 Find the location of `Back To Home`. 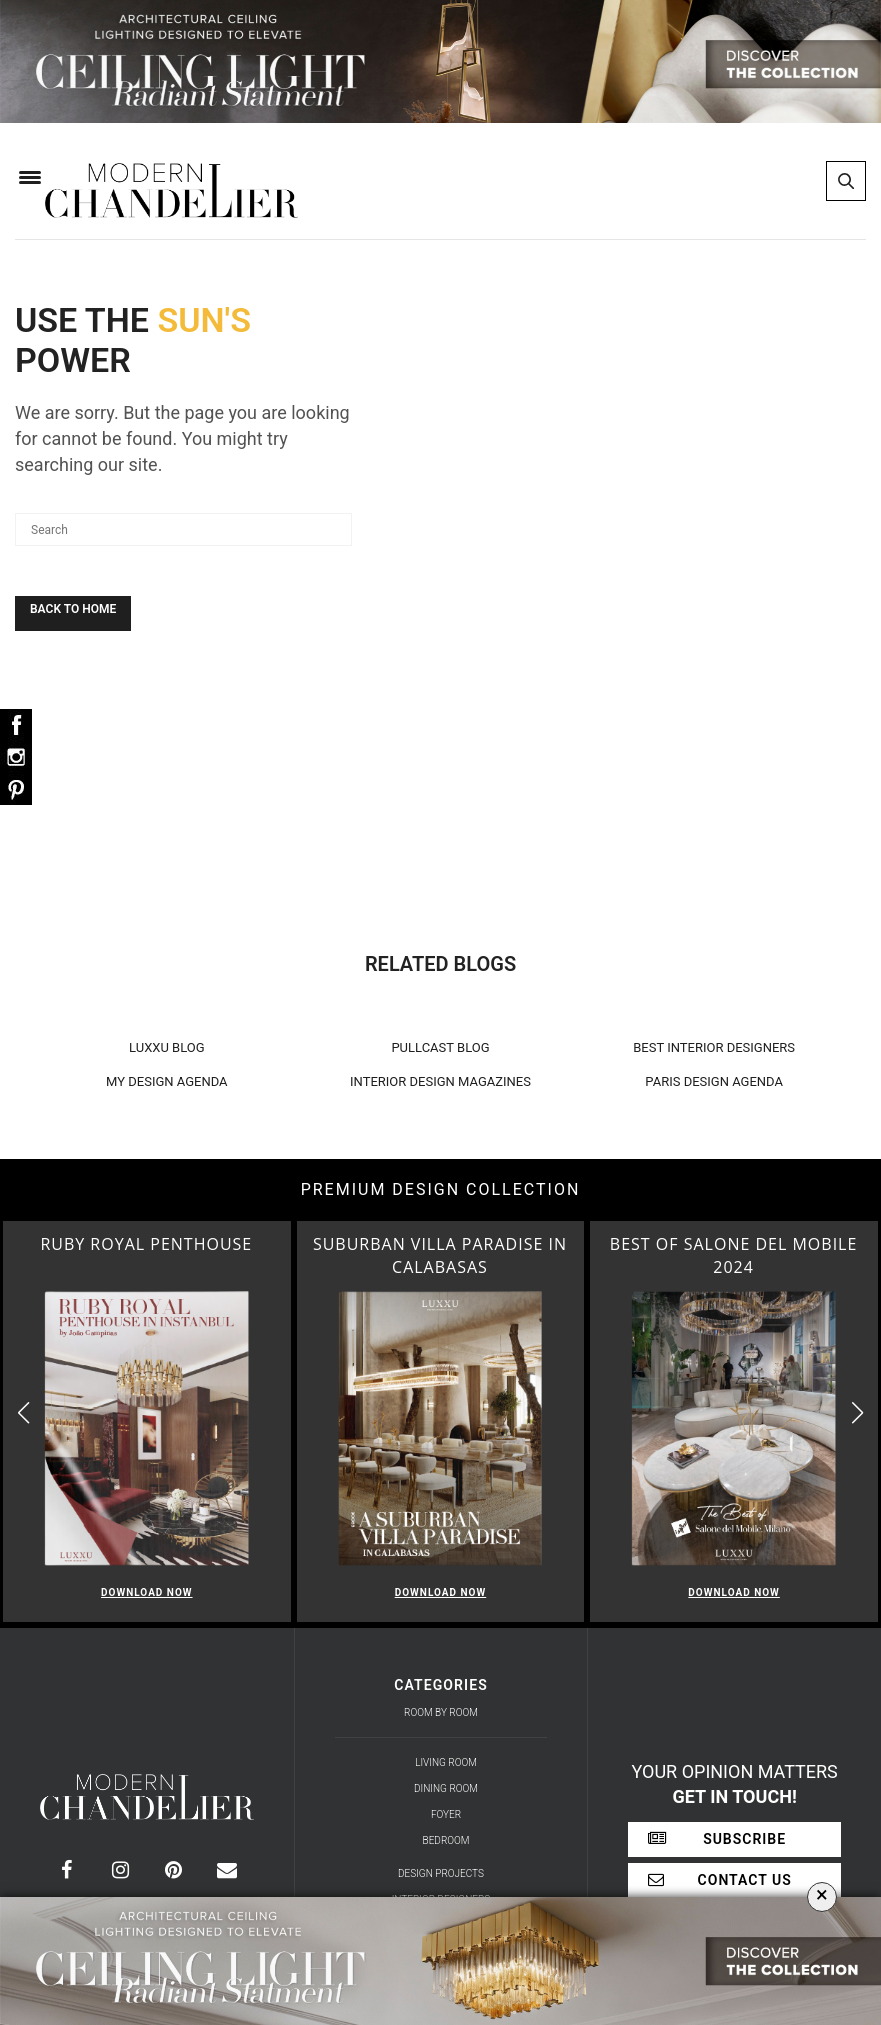

Back To Home is located at coordinates (73, 609).